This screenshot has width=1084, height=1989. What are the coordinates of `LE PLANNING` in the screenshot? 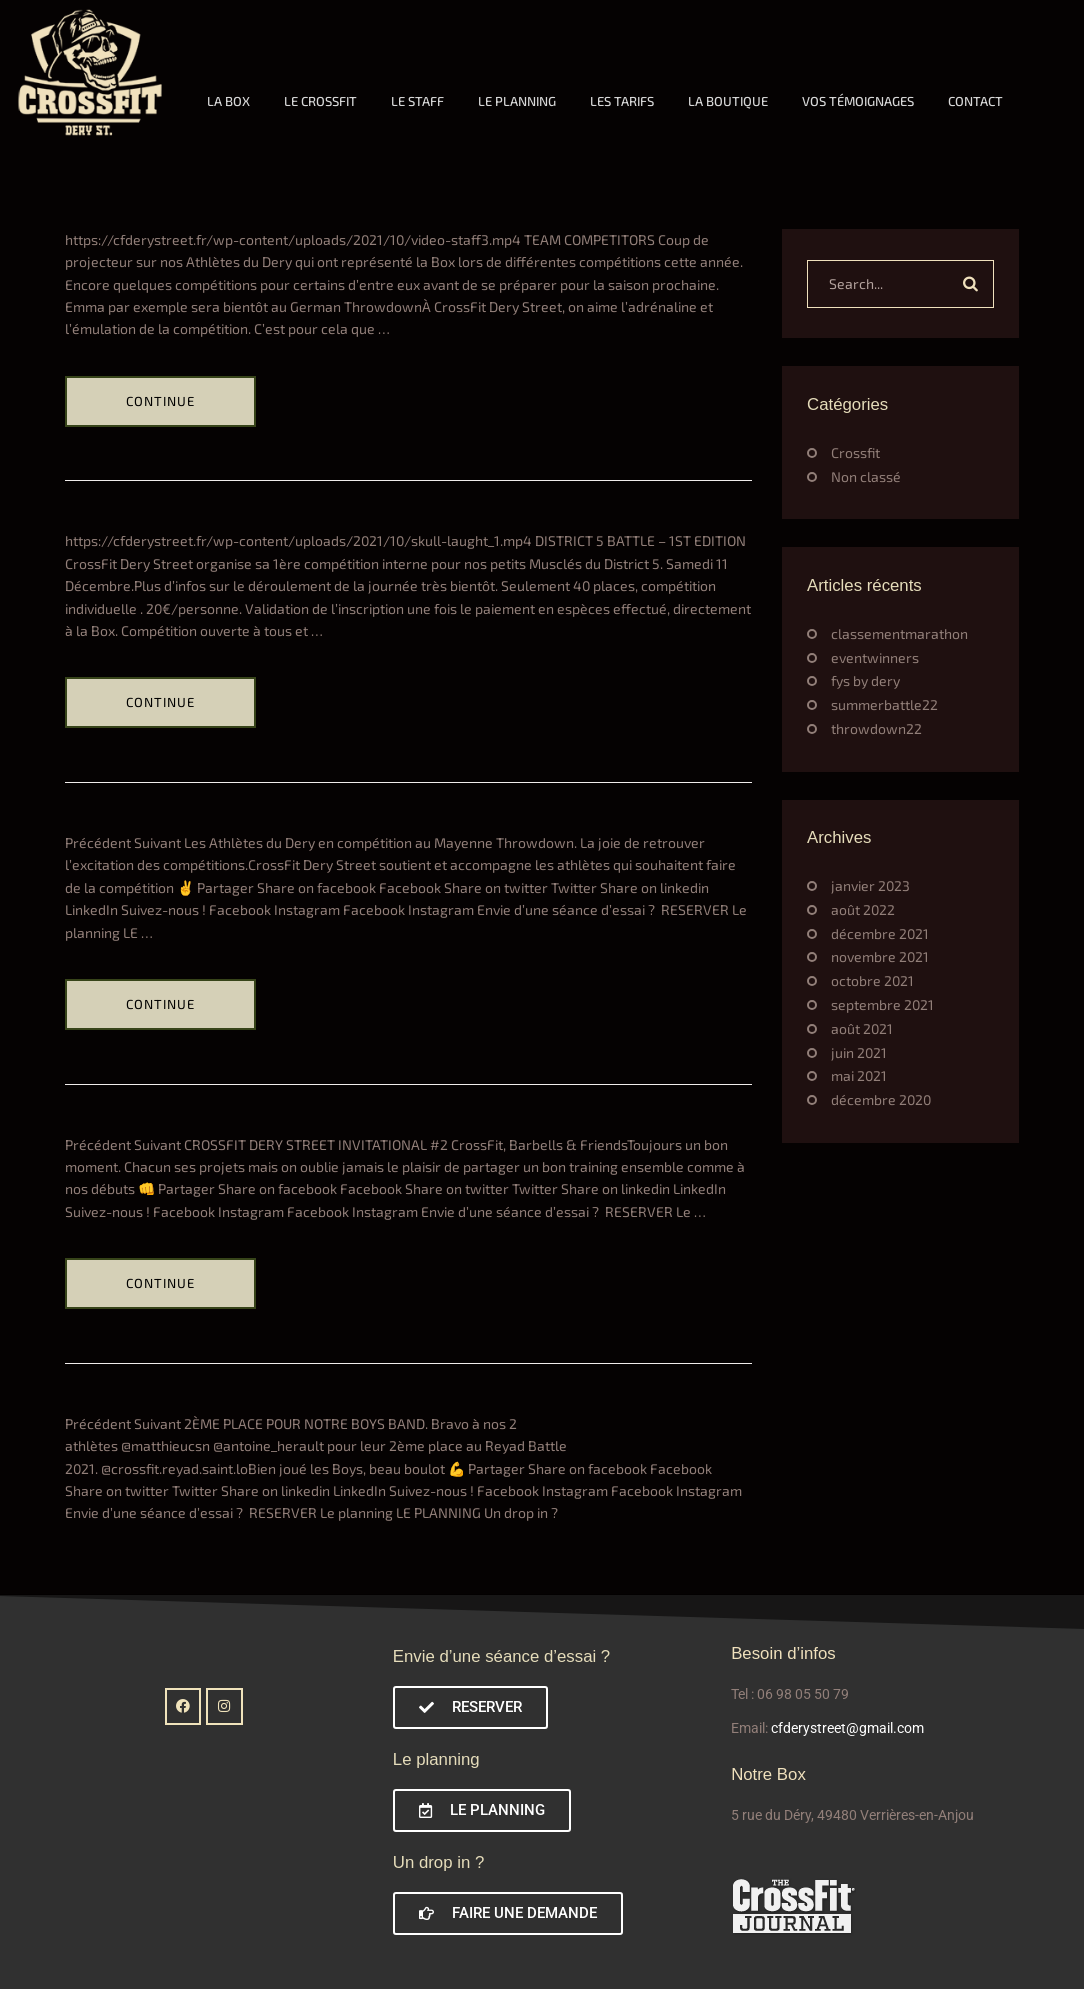 It's located at (517, 101).